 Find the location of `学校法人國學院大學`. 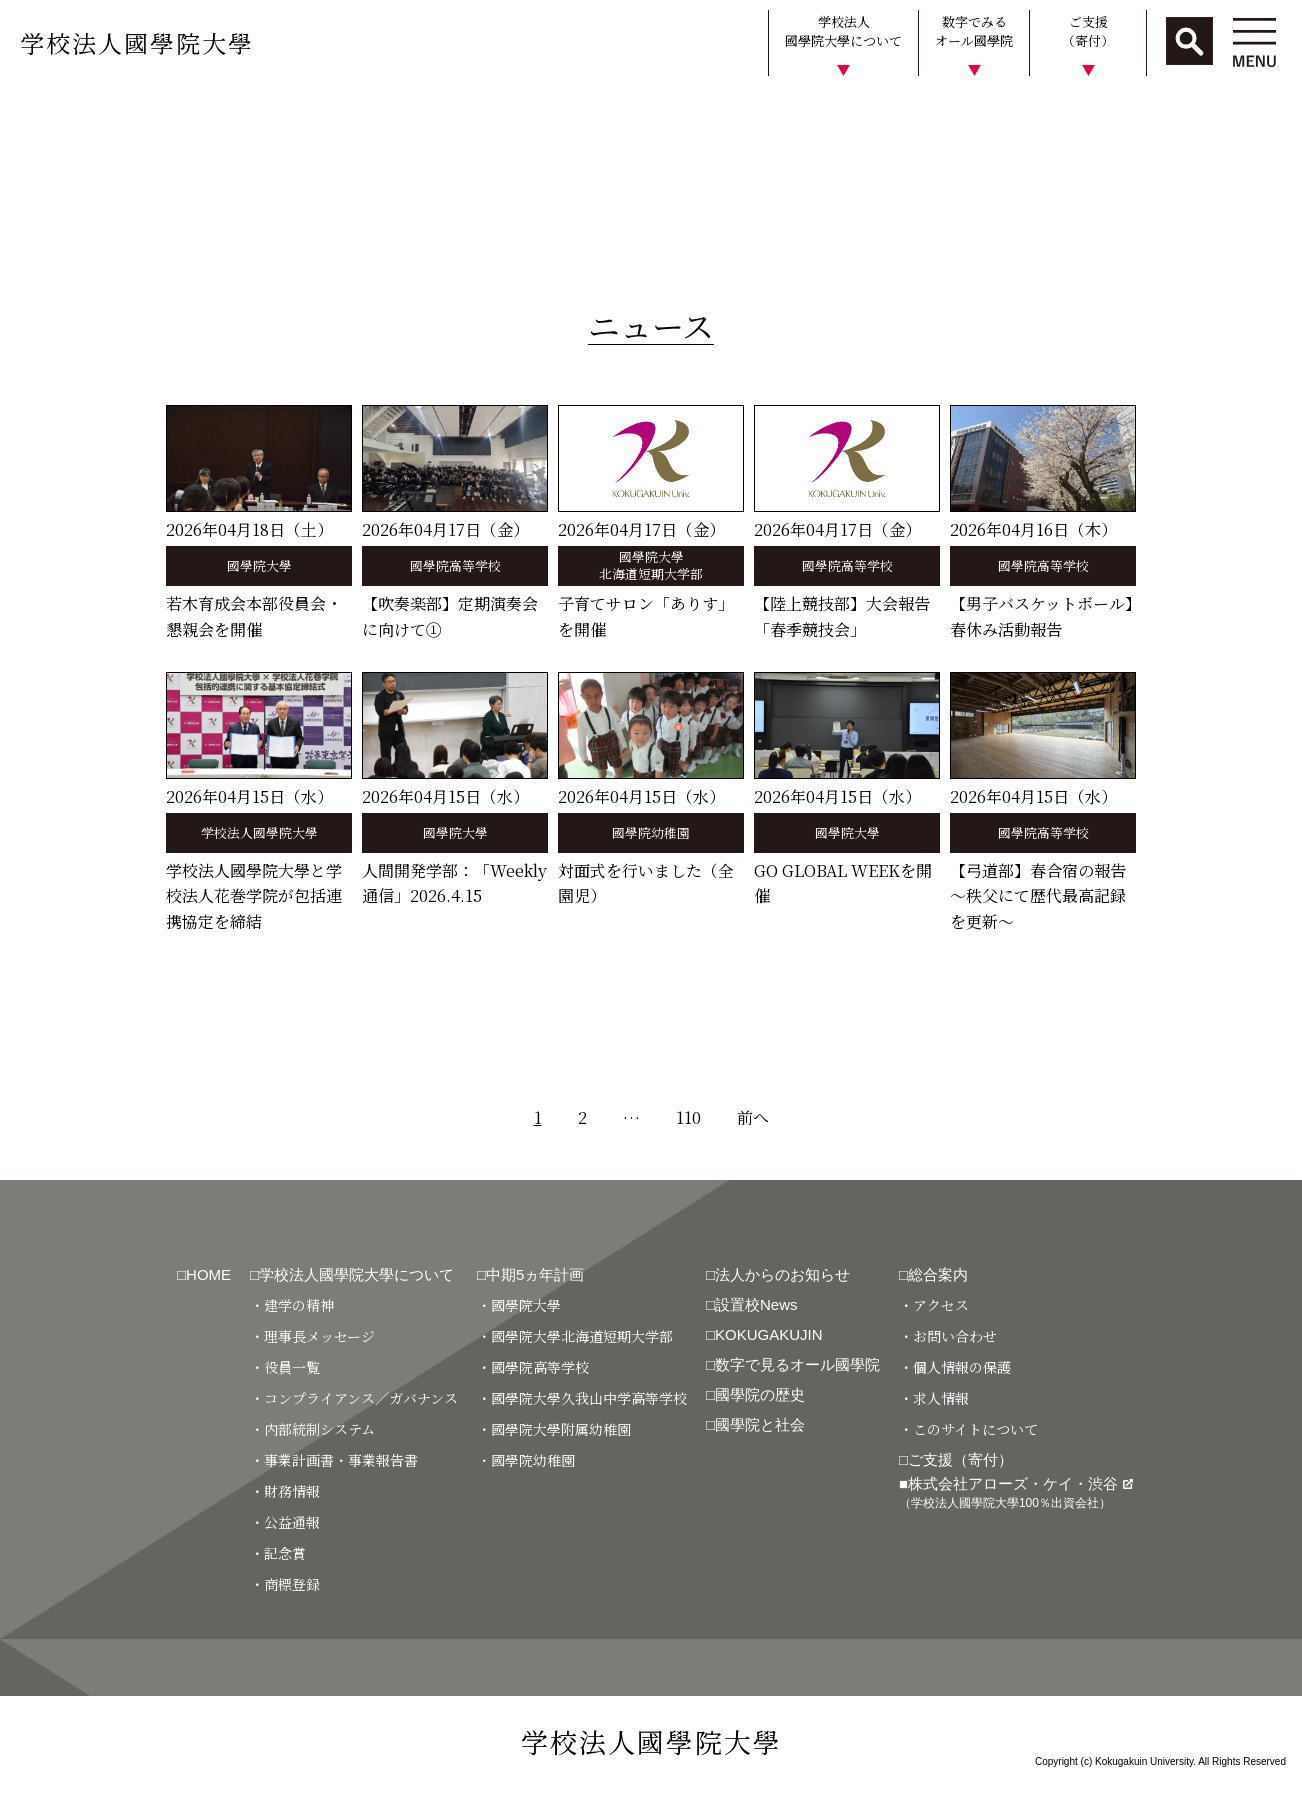

学校法人國學院大學 is located at coordinates (137, 42).